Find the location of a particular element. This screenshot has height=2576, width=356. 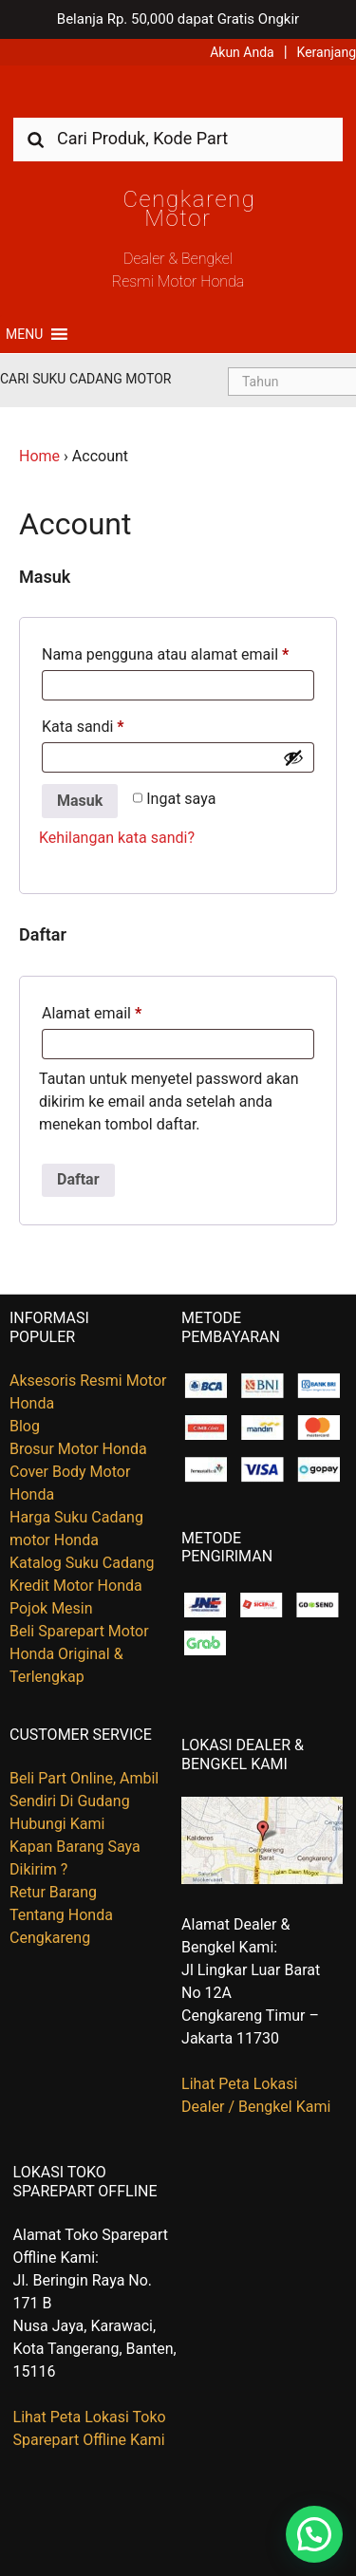

[Show password] is located at coordinates (293, 757).